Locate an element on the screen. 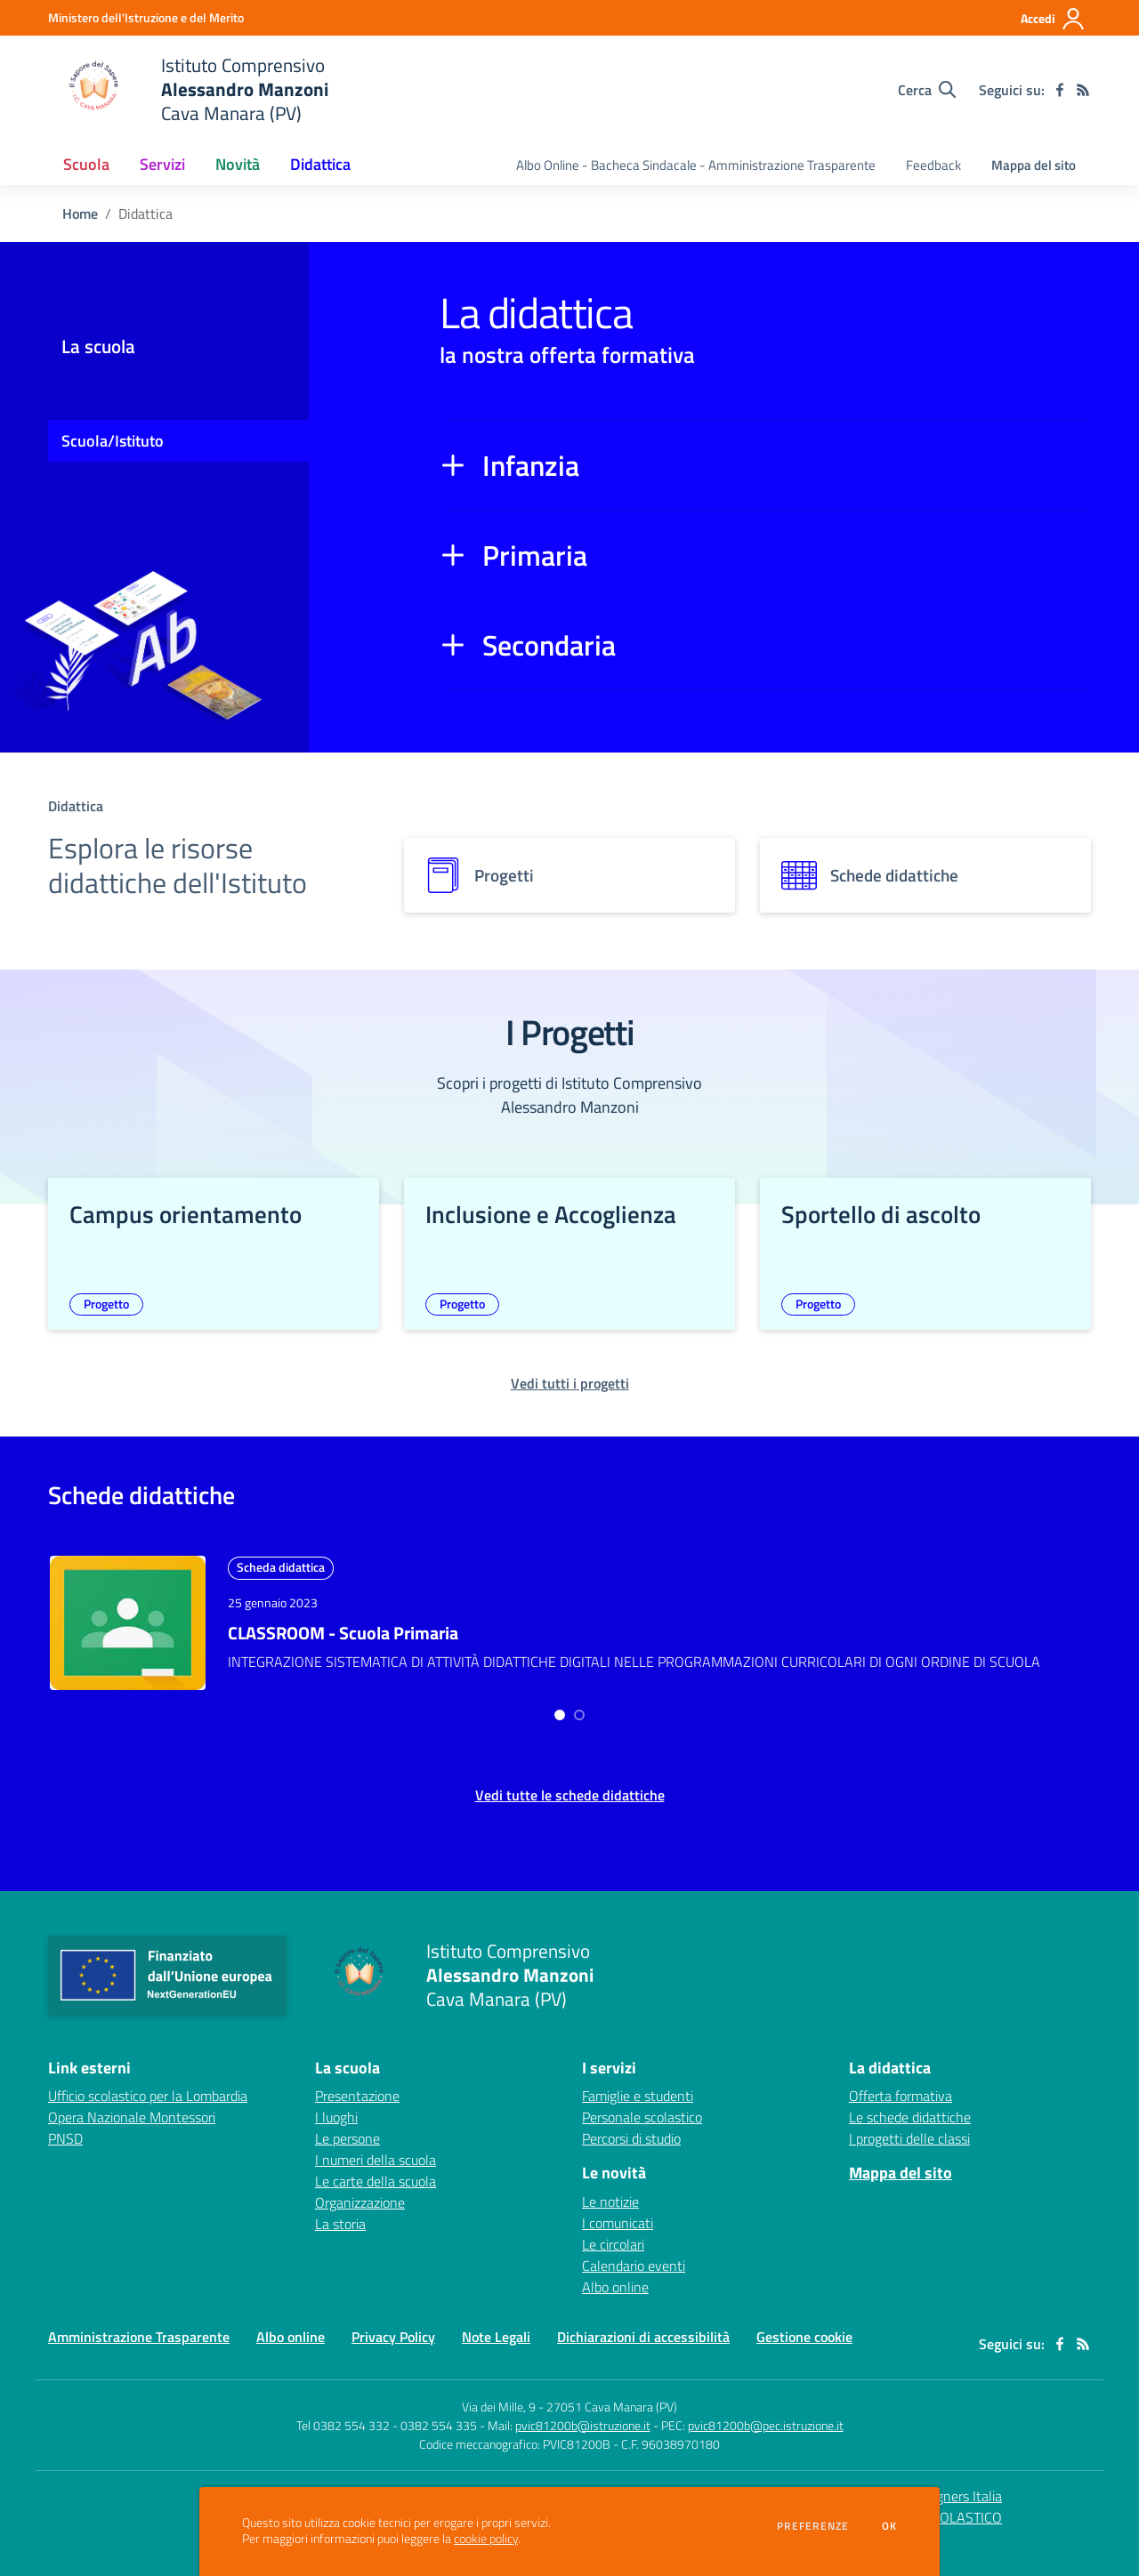  Offerta formativa is located at coordinates (900, 2085).